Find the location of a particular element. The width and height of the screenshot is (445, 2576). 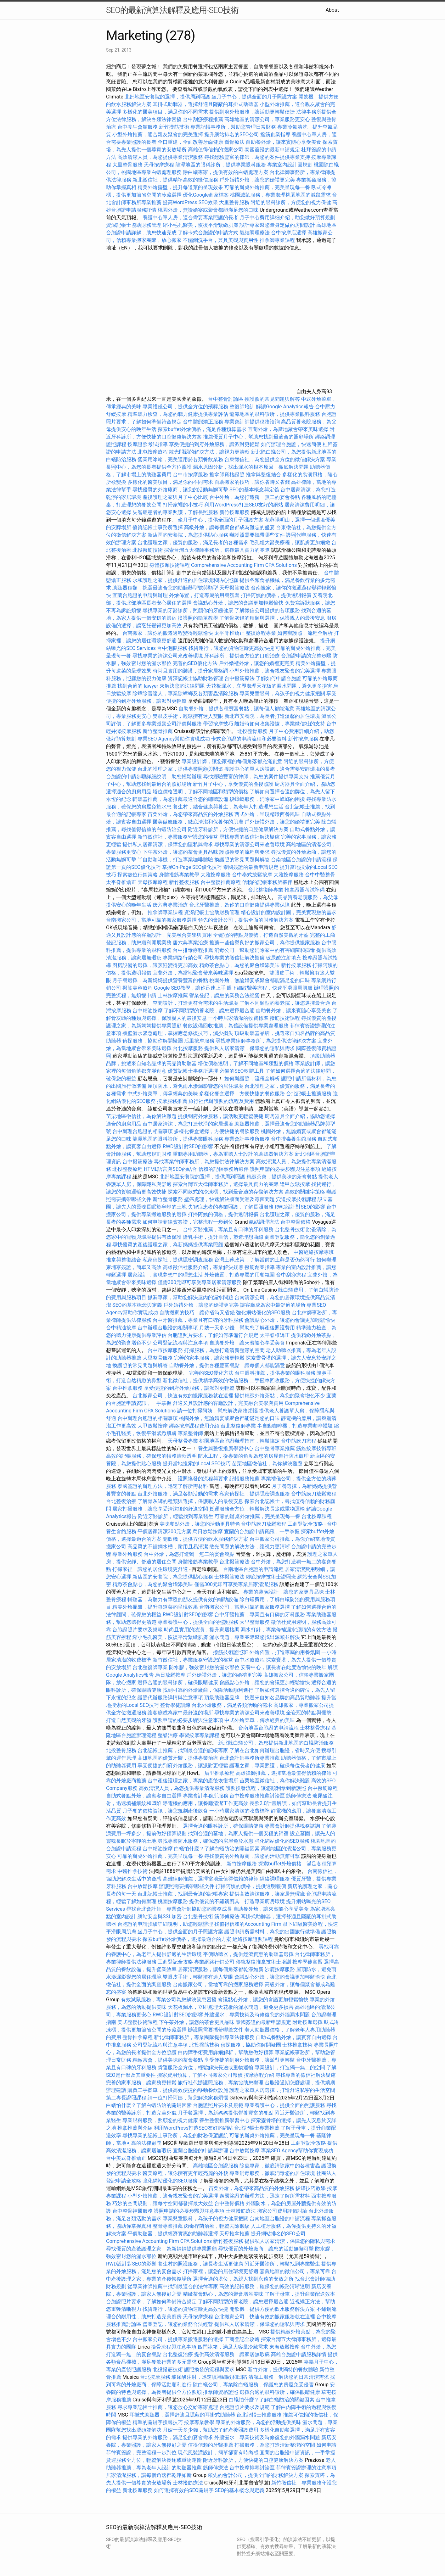

專業兒童眼科，為孩子的視力健康把關 is located at coordinates (282, 693).